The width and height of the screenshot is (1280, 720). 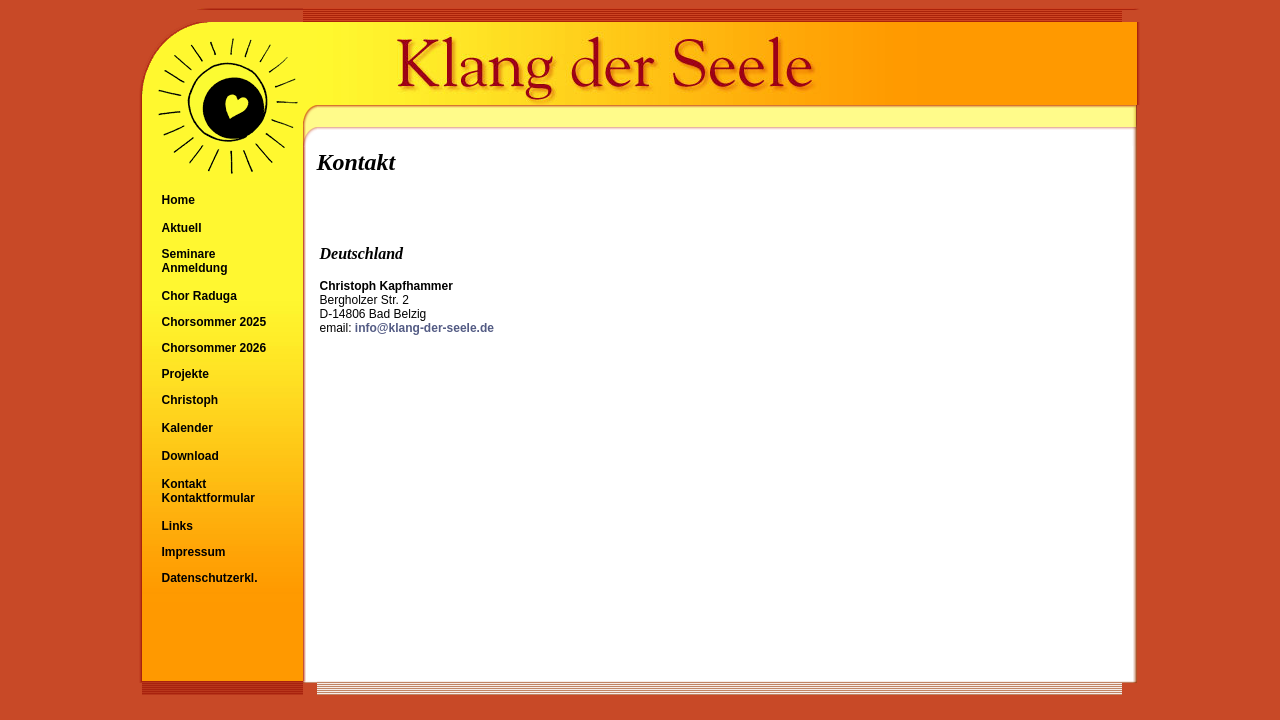 What do you see at coordinates (424, 328) in the screenshot?
I see `info@klang-der-seele.de` at bounding box center [424, 328].